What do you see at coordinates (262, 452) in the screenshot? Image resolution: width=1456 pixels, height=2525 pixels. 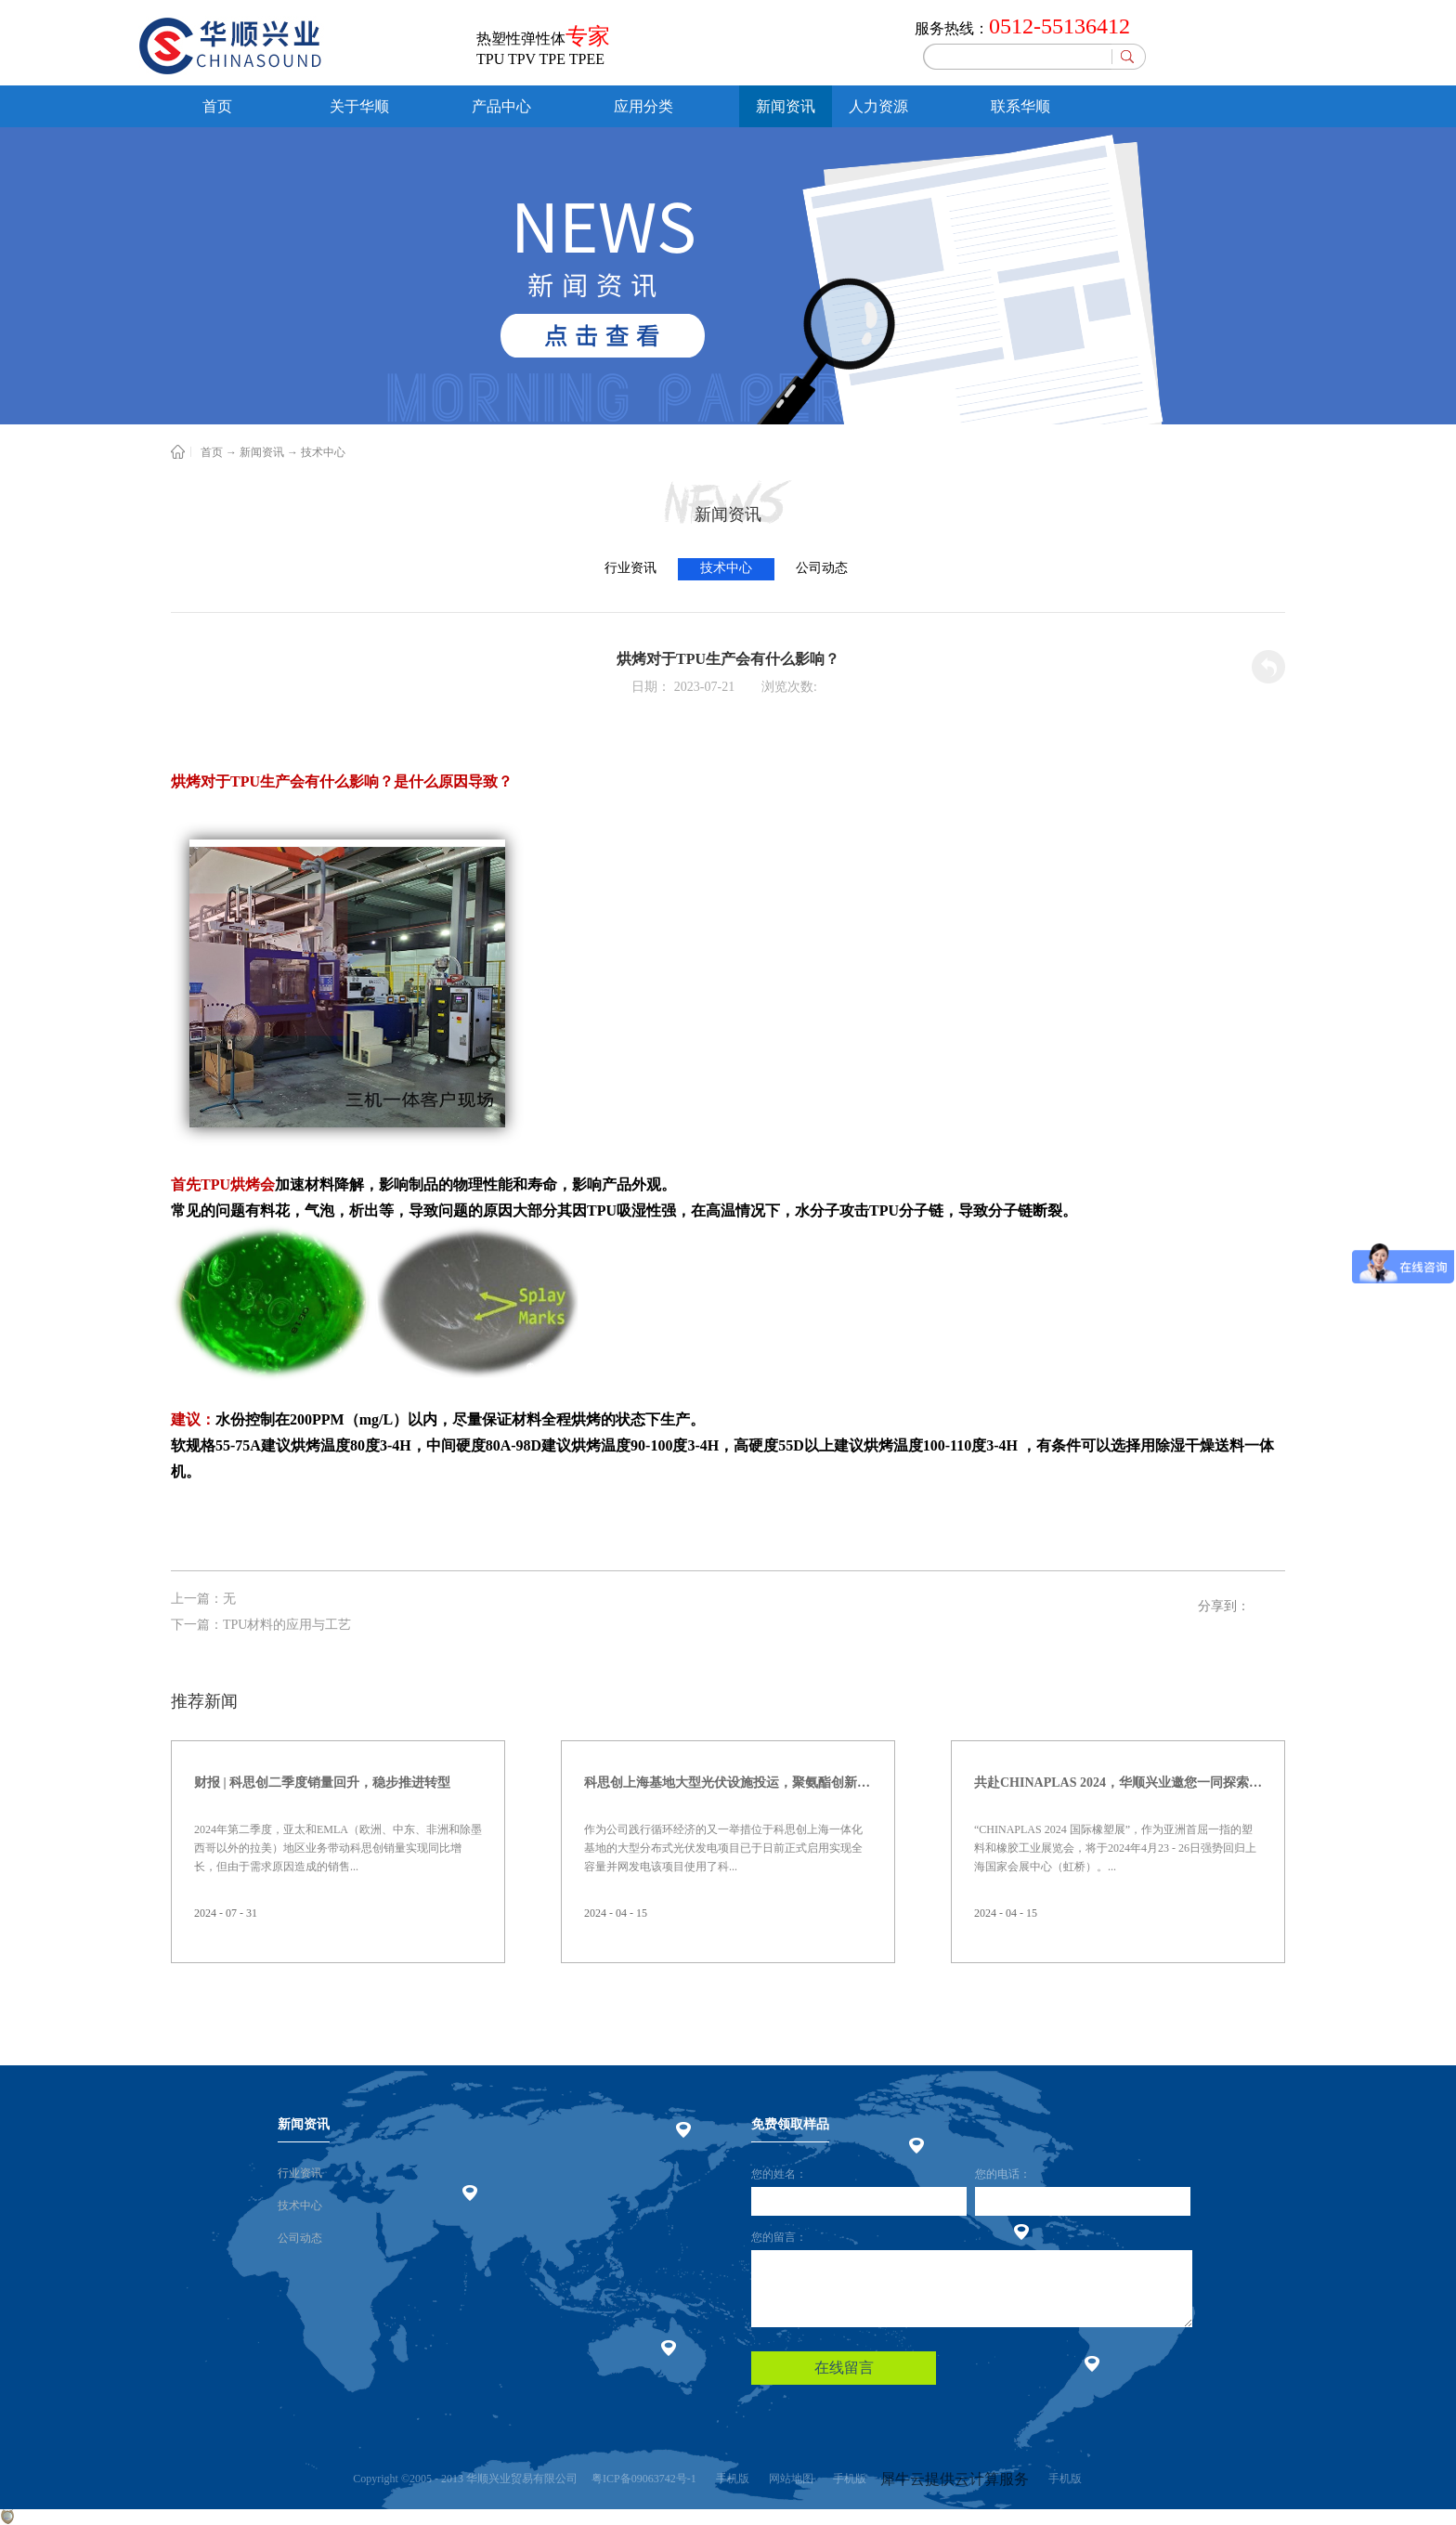 I see `新闻资讯` at bounding box center [262, 452].